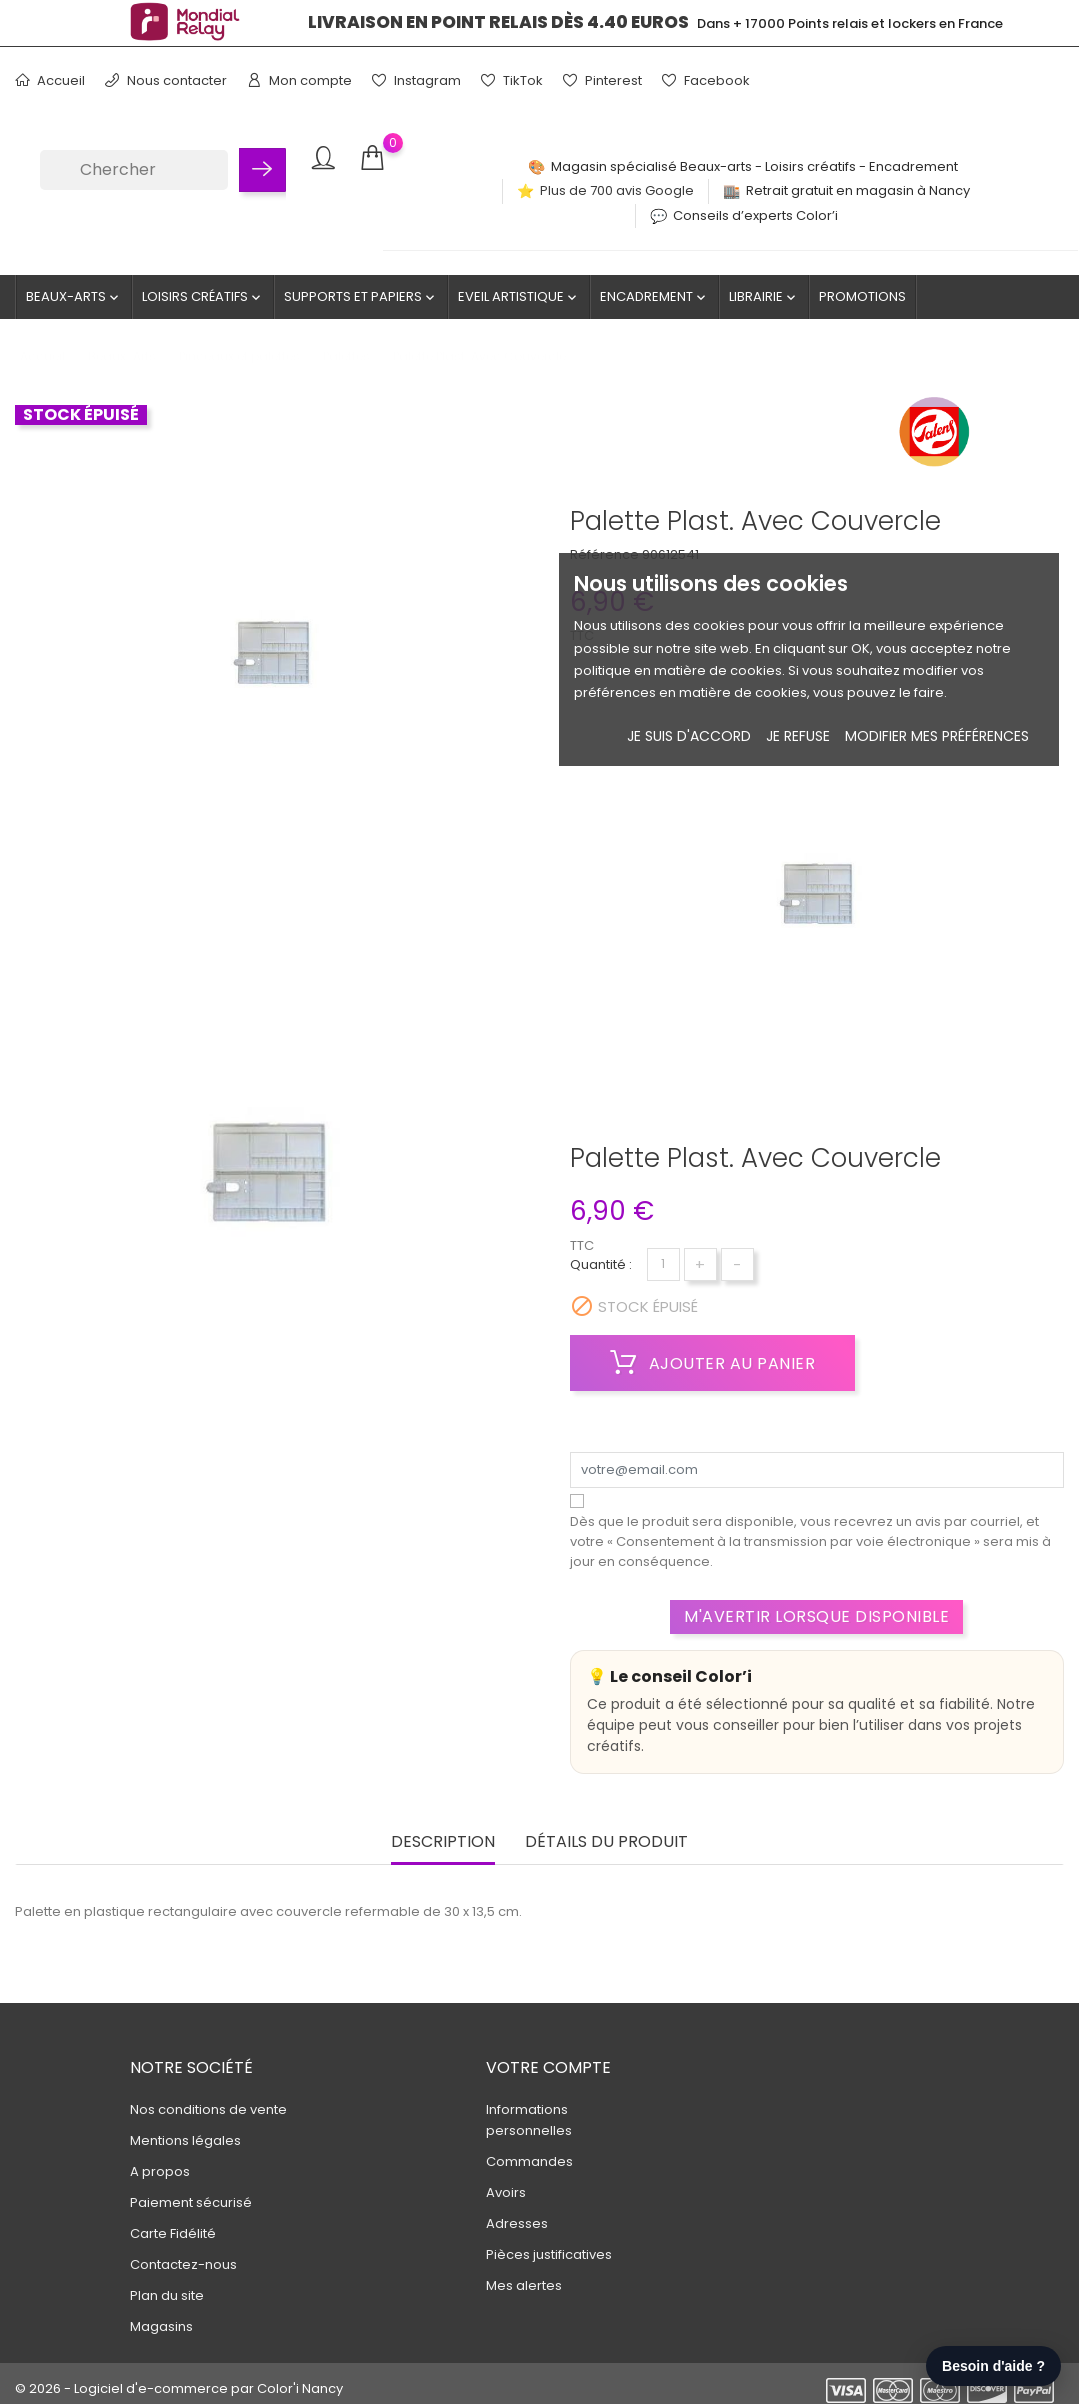 The width and height of the screenshot is (1079, 2404). Describe the element at coordinates (173, 2233) in the screenshot. I see `Carte Fidélité` at that location.